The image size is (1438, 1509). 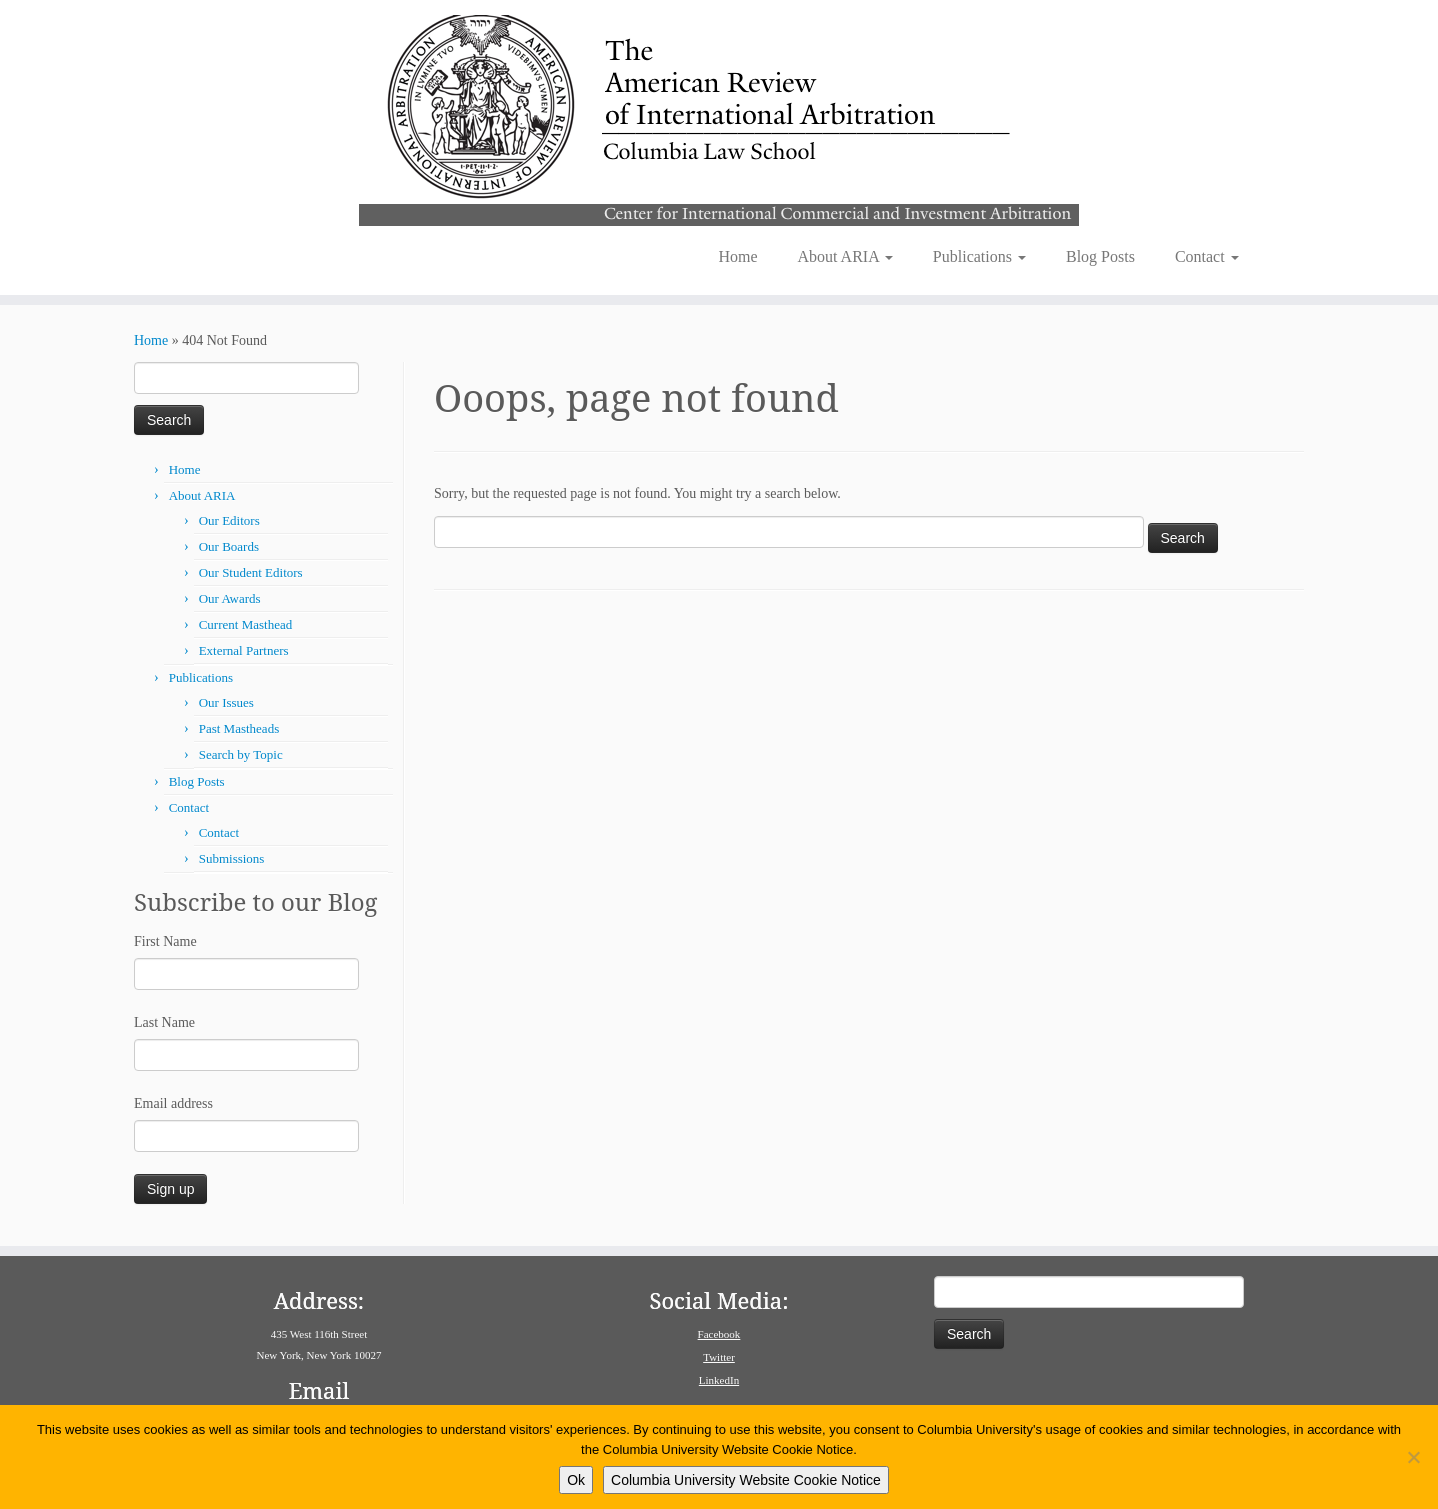 I want to click on Current Masthead, so click(x=246, y=624).